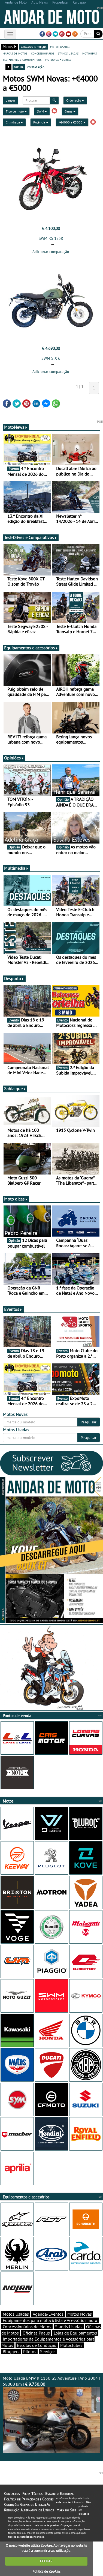  Describe the element at coordinates (50, 251) in the screenshot. I see `Adicionar comparação` at that location.